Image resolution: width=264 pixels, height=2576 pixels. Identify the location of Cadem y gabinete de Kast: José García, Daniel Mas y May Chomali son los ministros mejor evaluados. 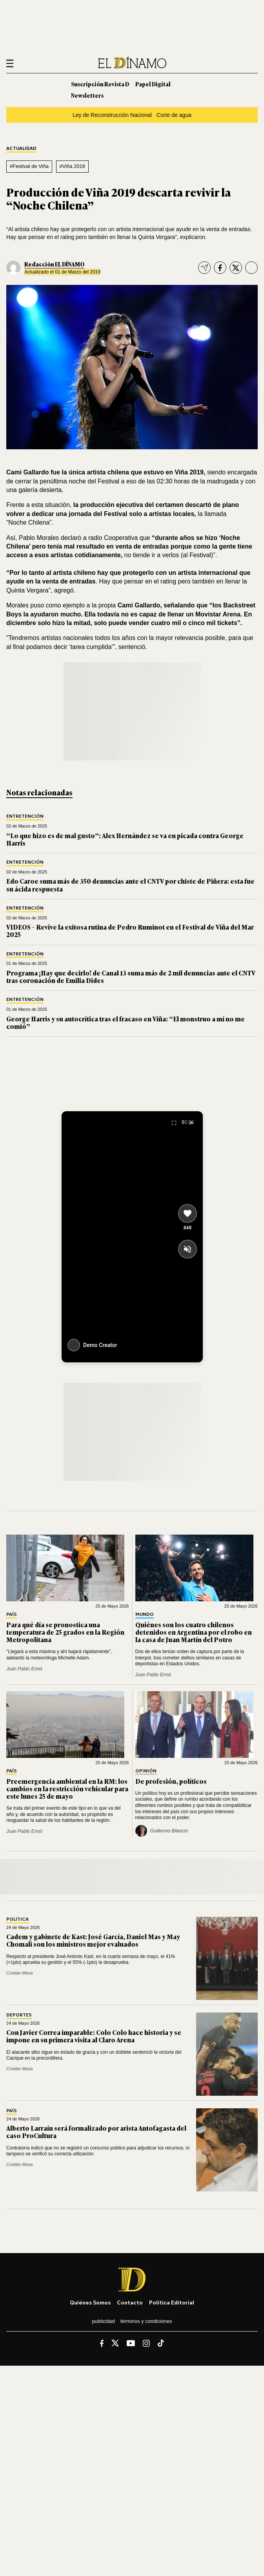
(93, 1940).